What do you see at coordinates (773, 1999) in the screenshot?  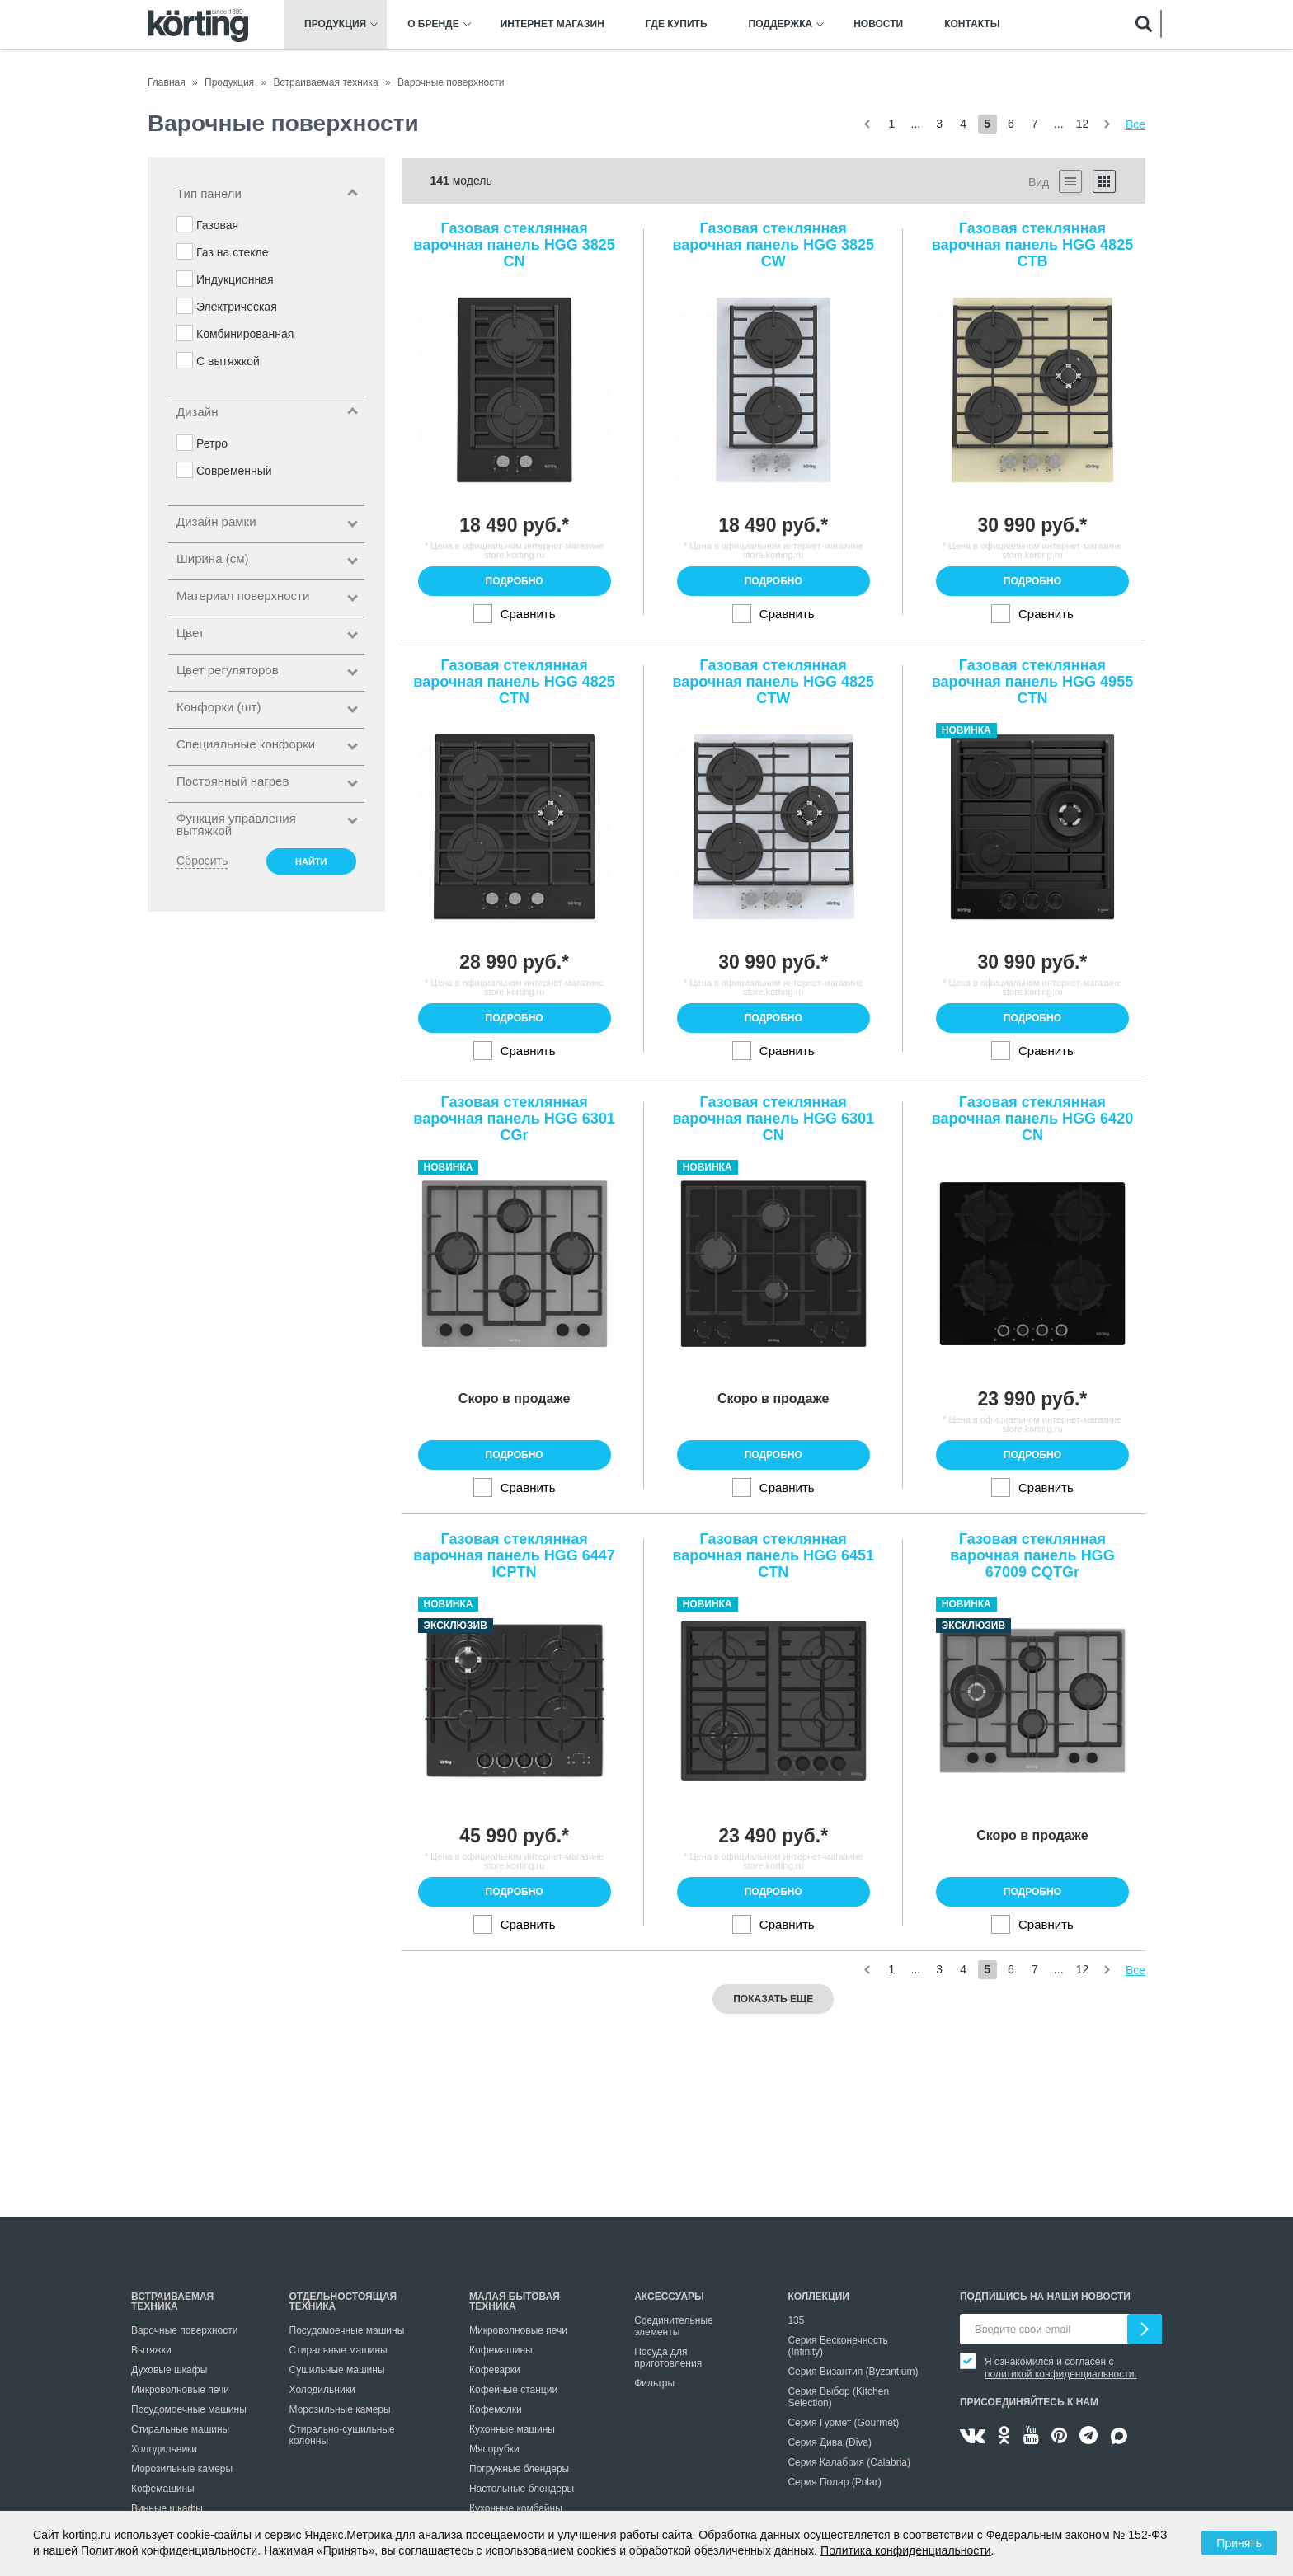 I see `Показать еще` at bounding box center [773, 1999].